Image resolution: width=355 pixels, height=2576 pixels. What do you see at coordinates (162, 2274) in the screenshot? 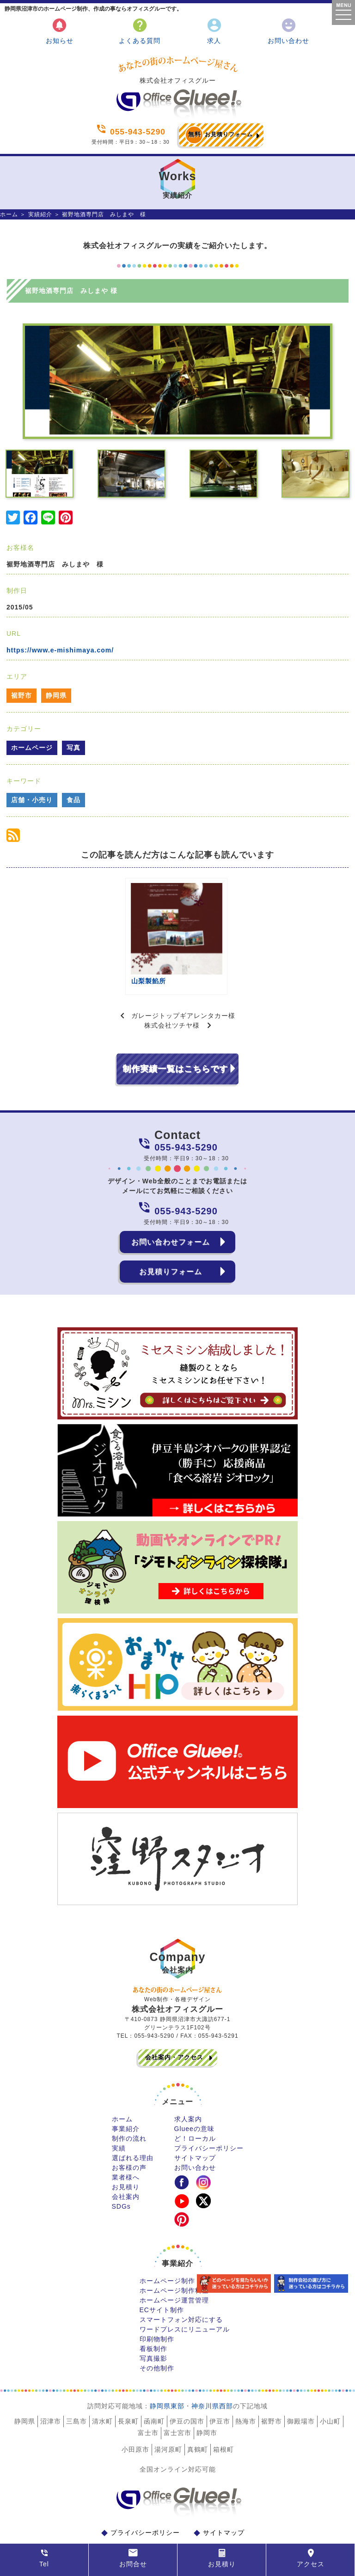
I see `ECサイト制作` at bounding box center [162, 2274].